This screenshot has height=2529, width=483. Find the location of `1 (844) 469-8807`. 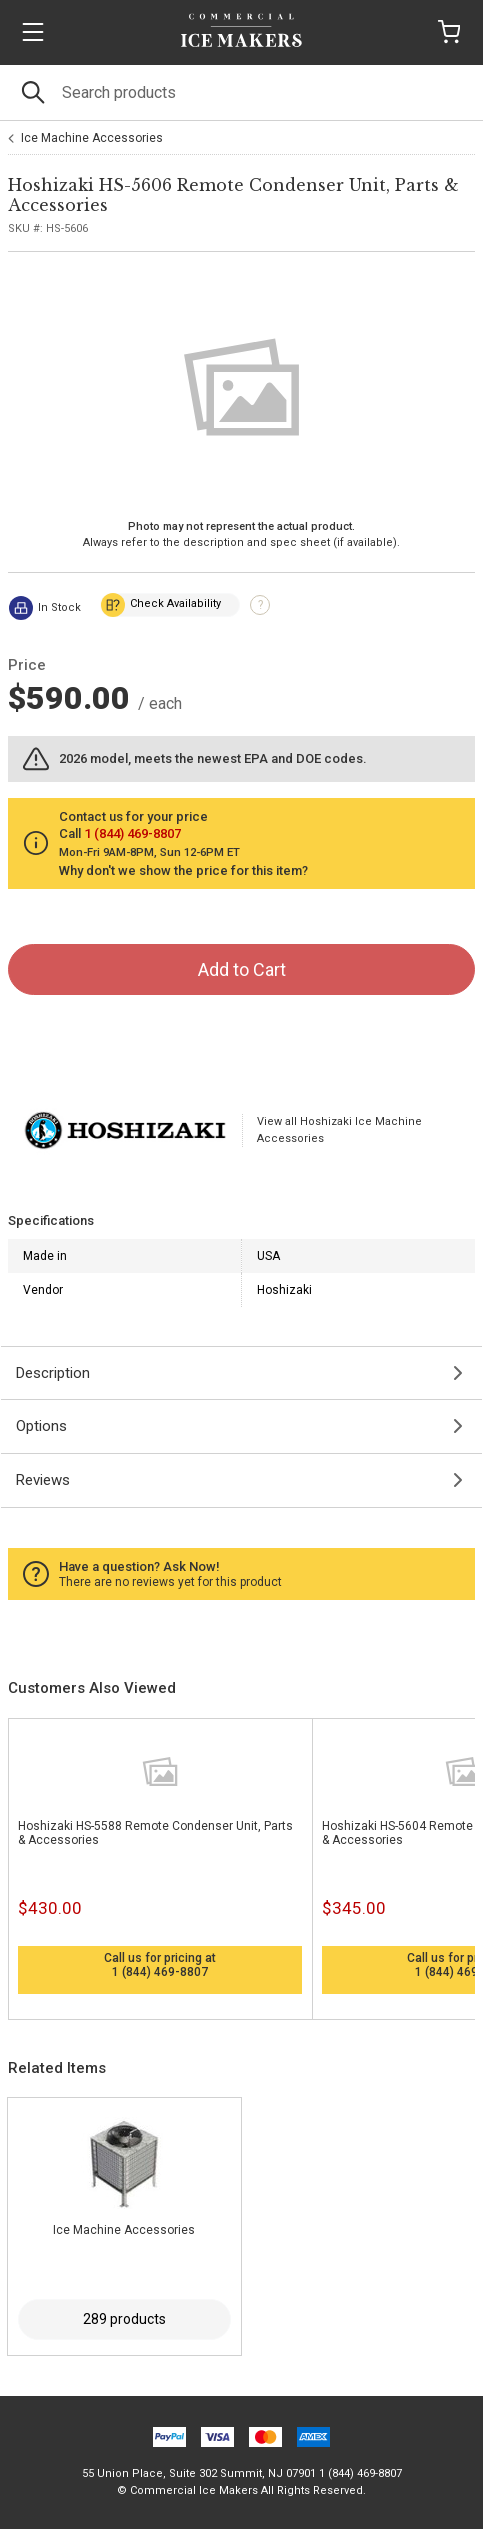

1 (844) 469-8807 is located at coordinates (160, 1972).